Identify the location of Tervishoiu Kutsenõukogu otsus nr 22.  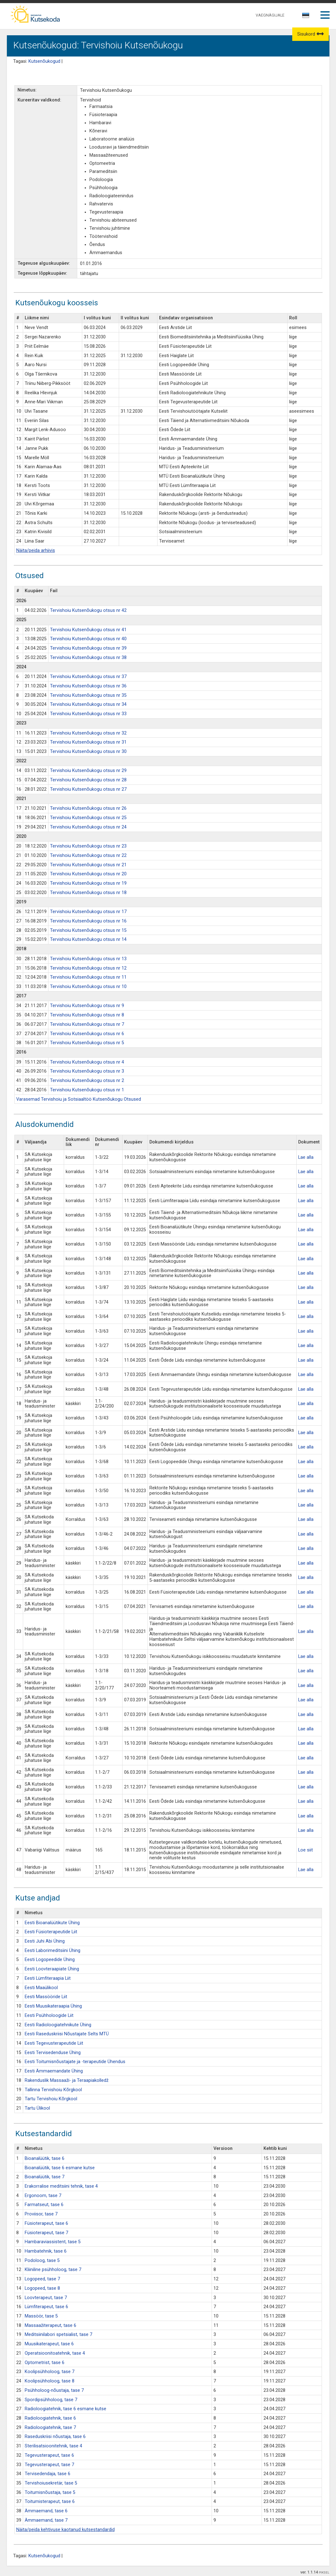
(88, 855).